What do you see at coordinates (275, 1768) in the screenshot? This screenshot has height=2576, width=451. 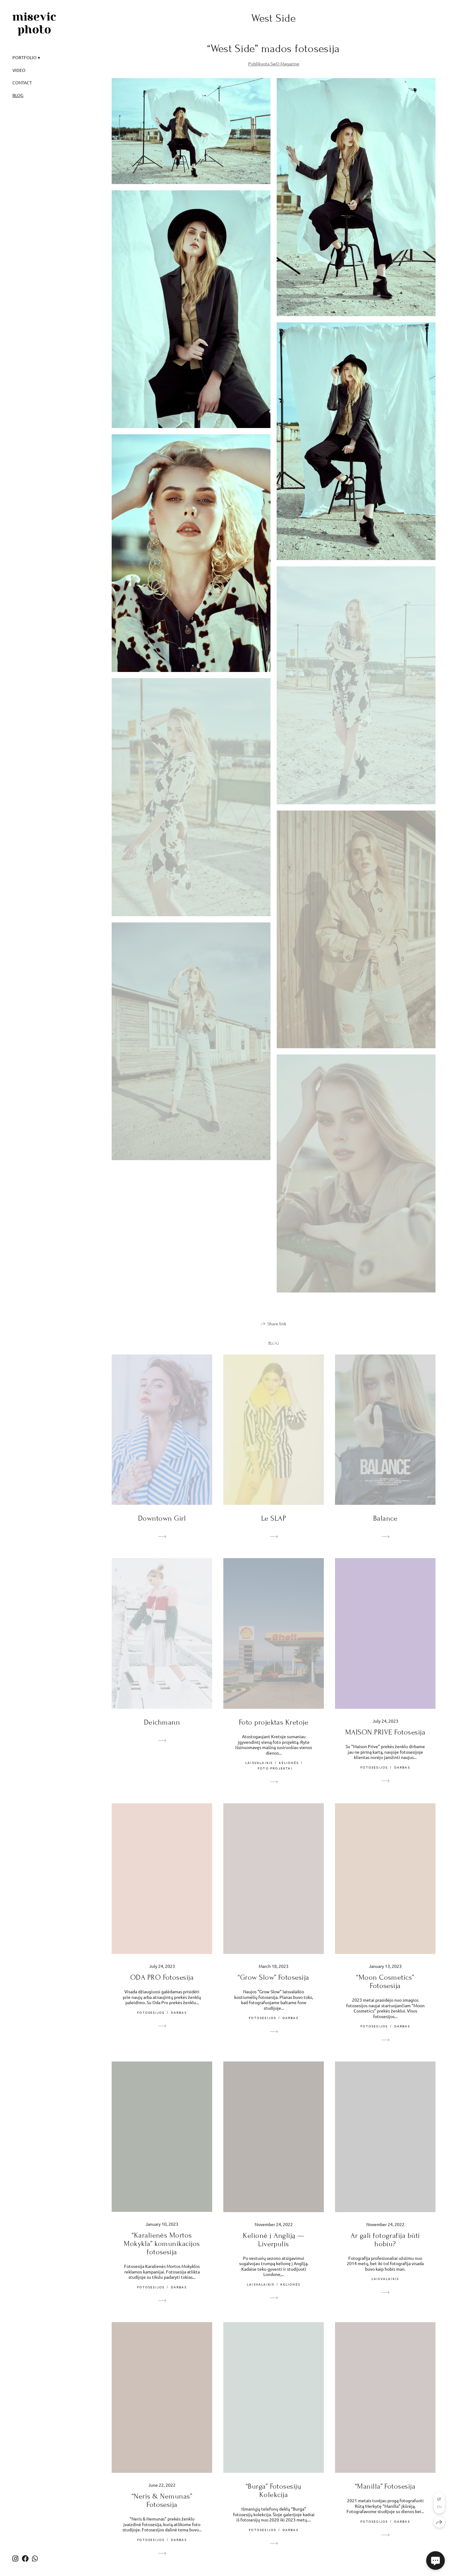 I see `Foto Projektai` at bounding box center [275, 1768].